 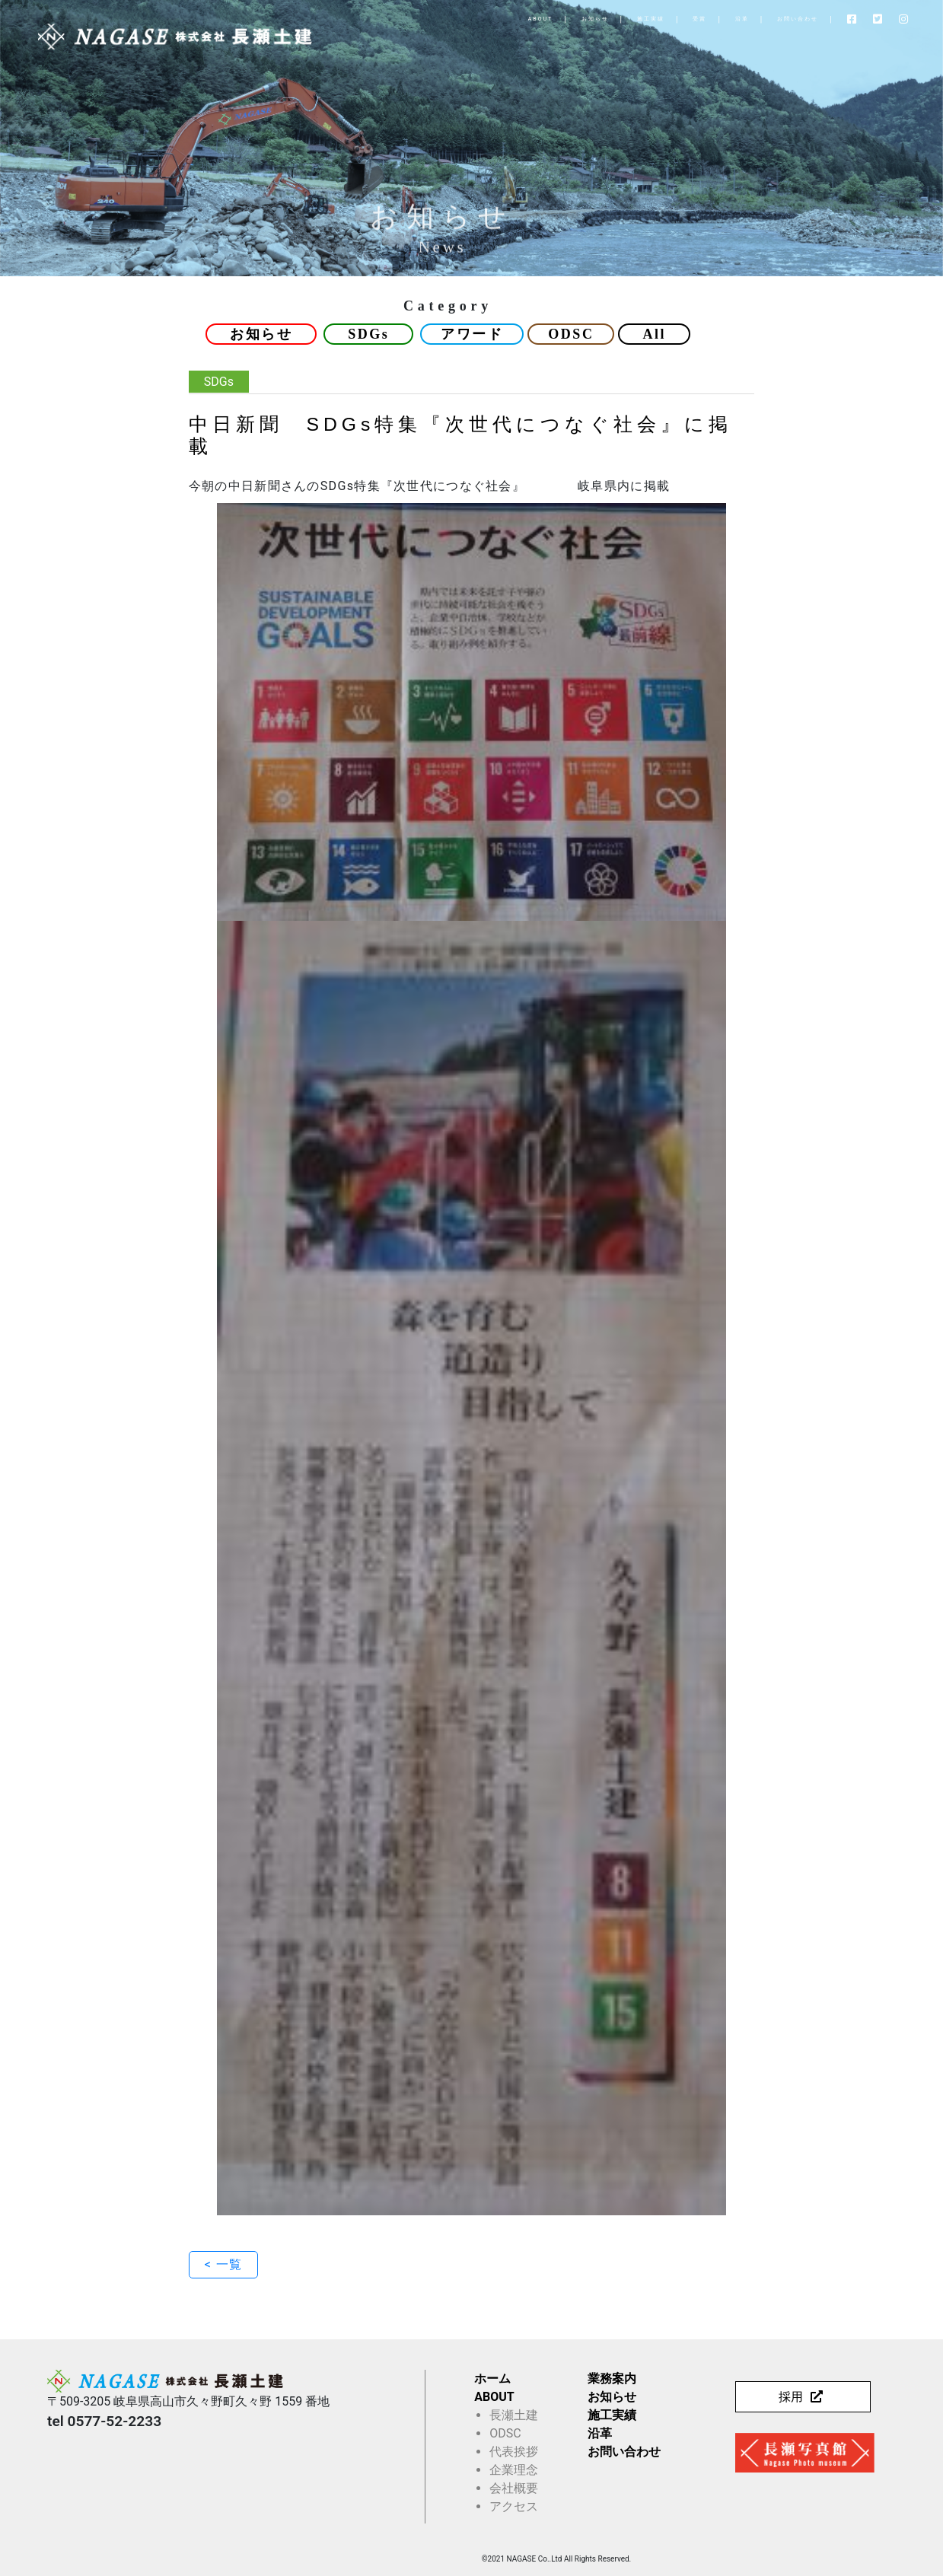 What do you see at coordinates (571, 334) in the screenshot?
I see `ODSC` at bounding box center [571, 334].